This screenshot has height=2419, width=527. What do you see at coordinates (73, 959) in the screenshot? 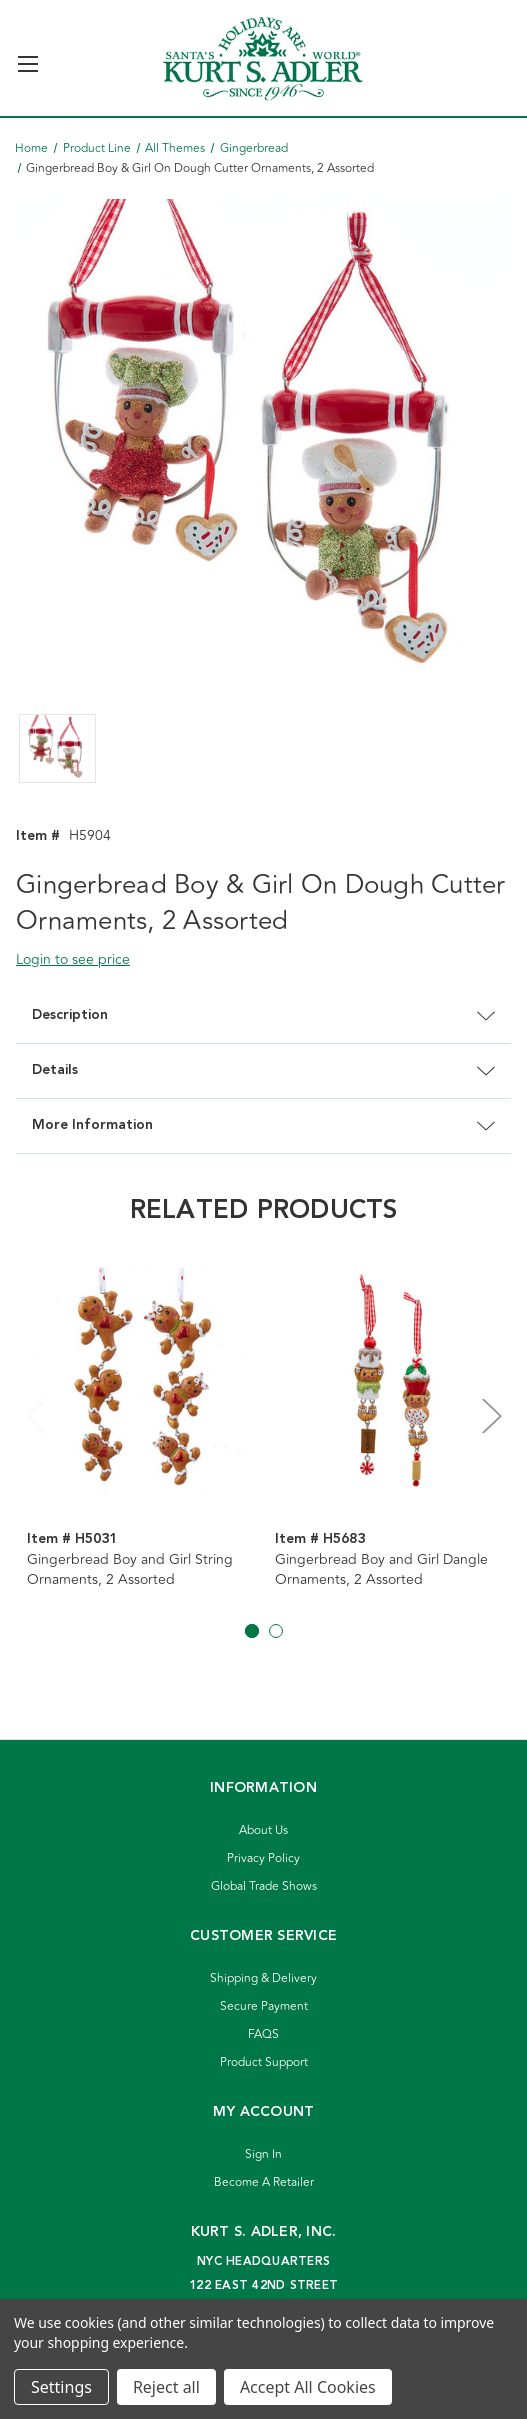
I see `Login to see price` at bounding box center [73, 959].